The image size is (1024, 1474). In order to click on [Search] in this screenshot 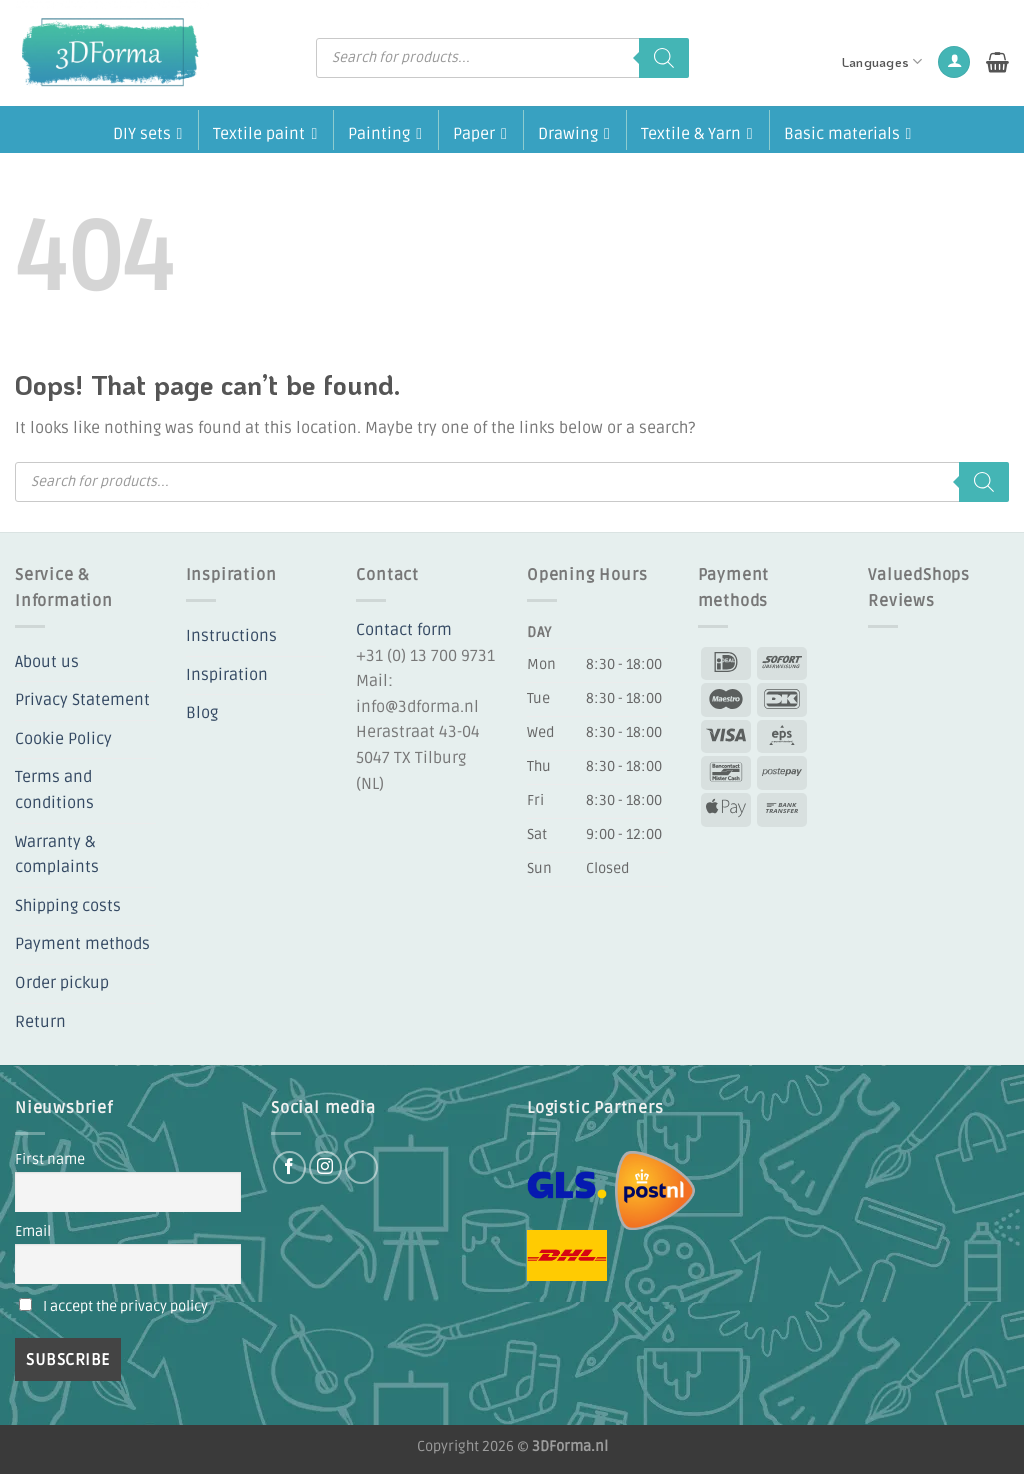, I will do `click(664, 58)`.